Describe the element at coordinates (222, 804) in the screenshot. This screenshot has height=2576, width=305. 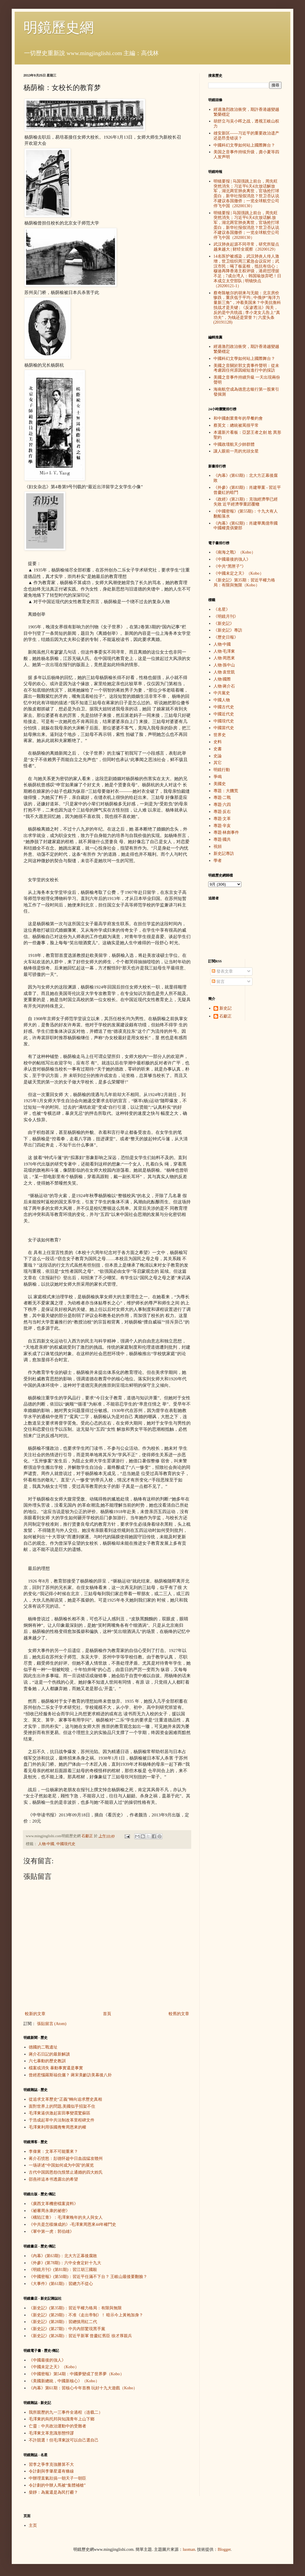
I see `專題·六四` at that location.